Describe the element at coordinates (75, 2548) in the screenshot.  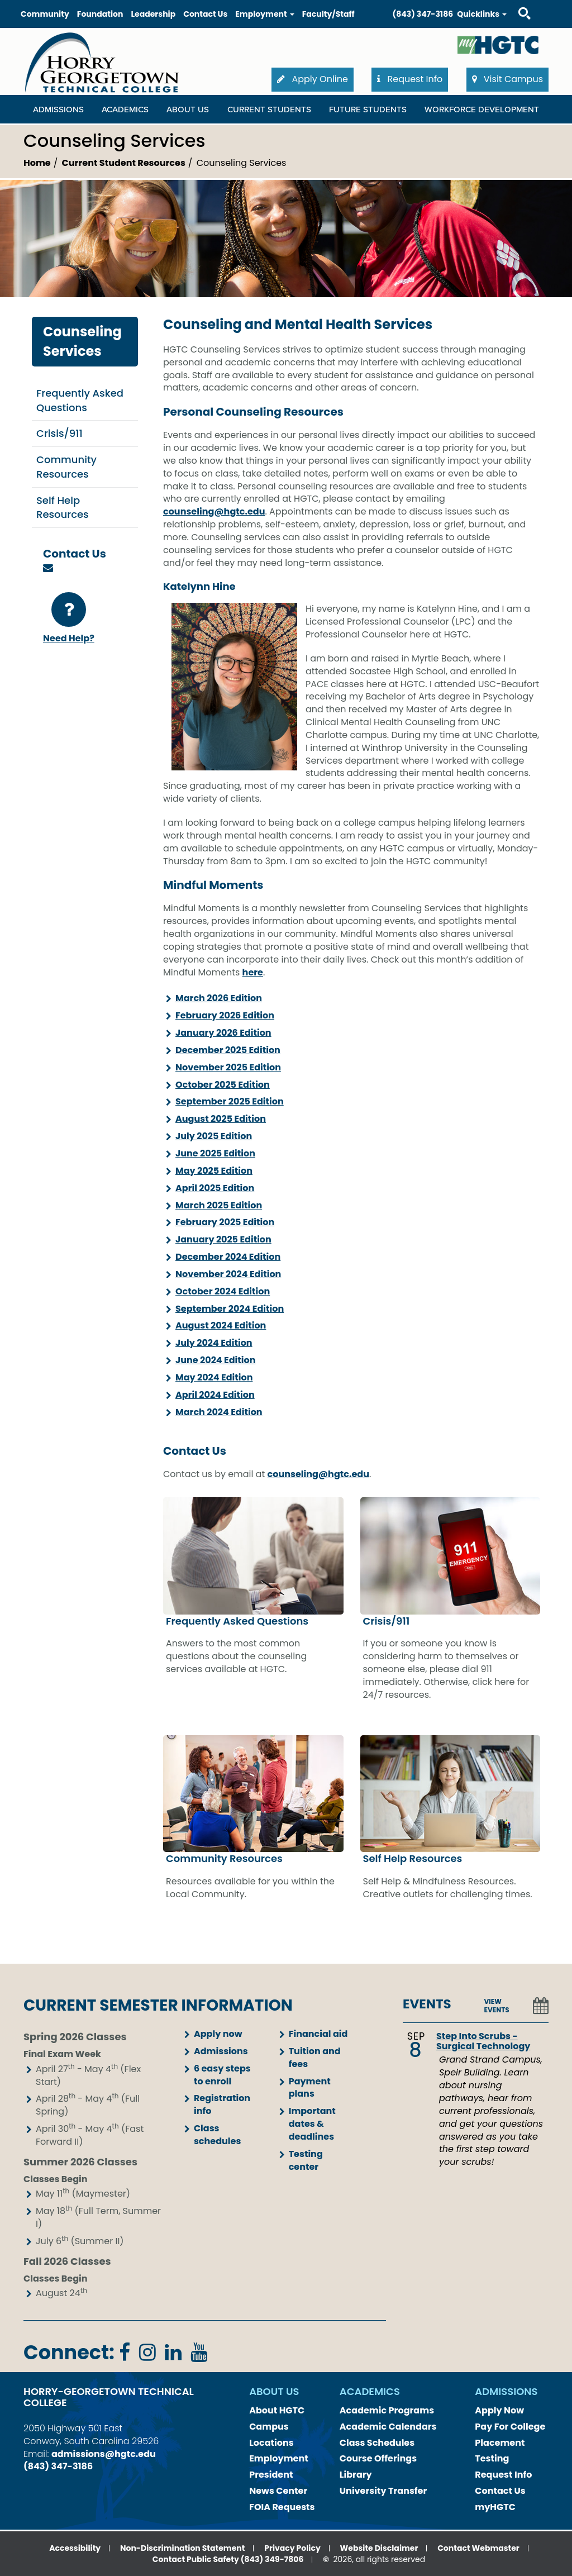
I see `Accessibility` at that location.